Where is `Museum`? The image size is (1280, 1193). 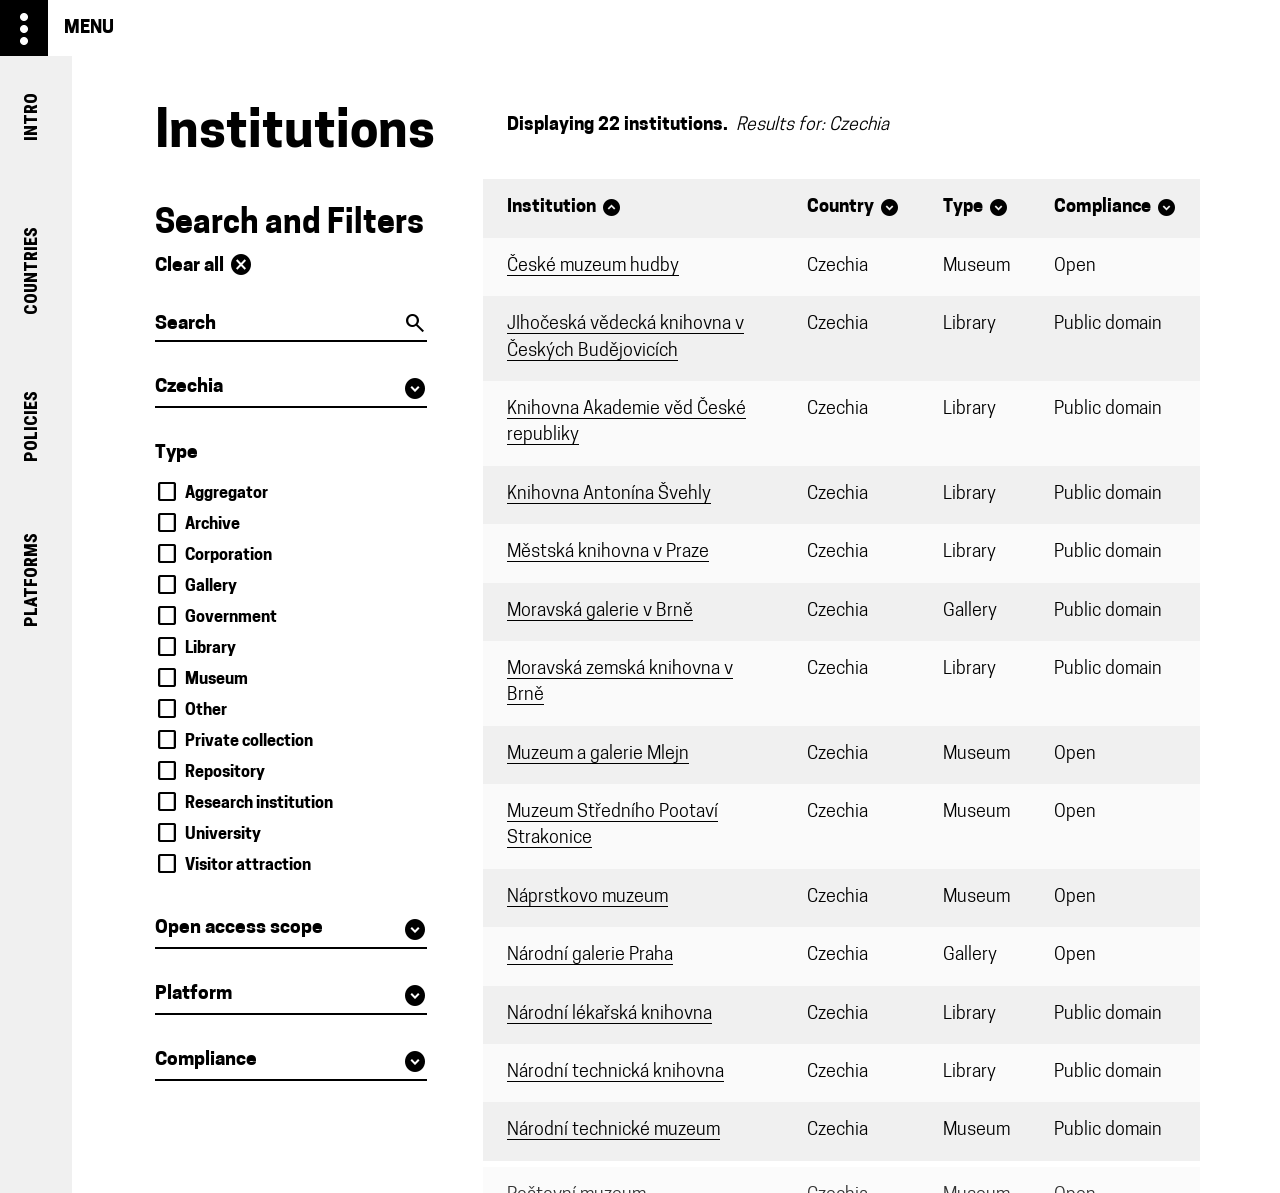 Museum is located at coordinates (216, 680).